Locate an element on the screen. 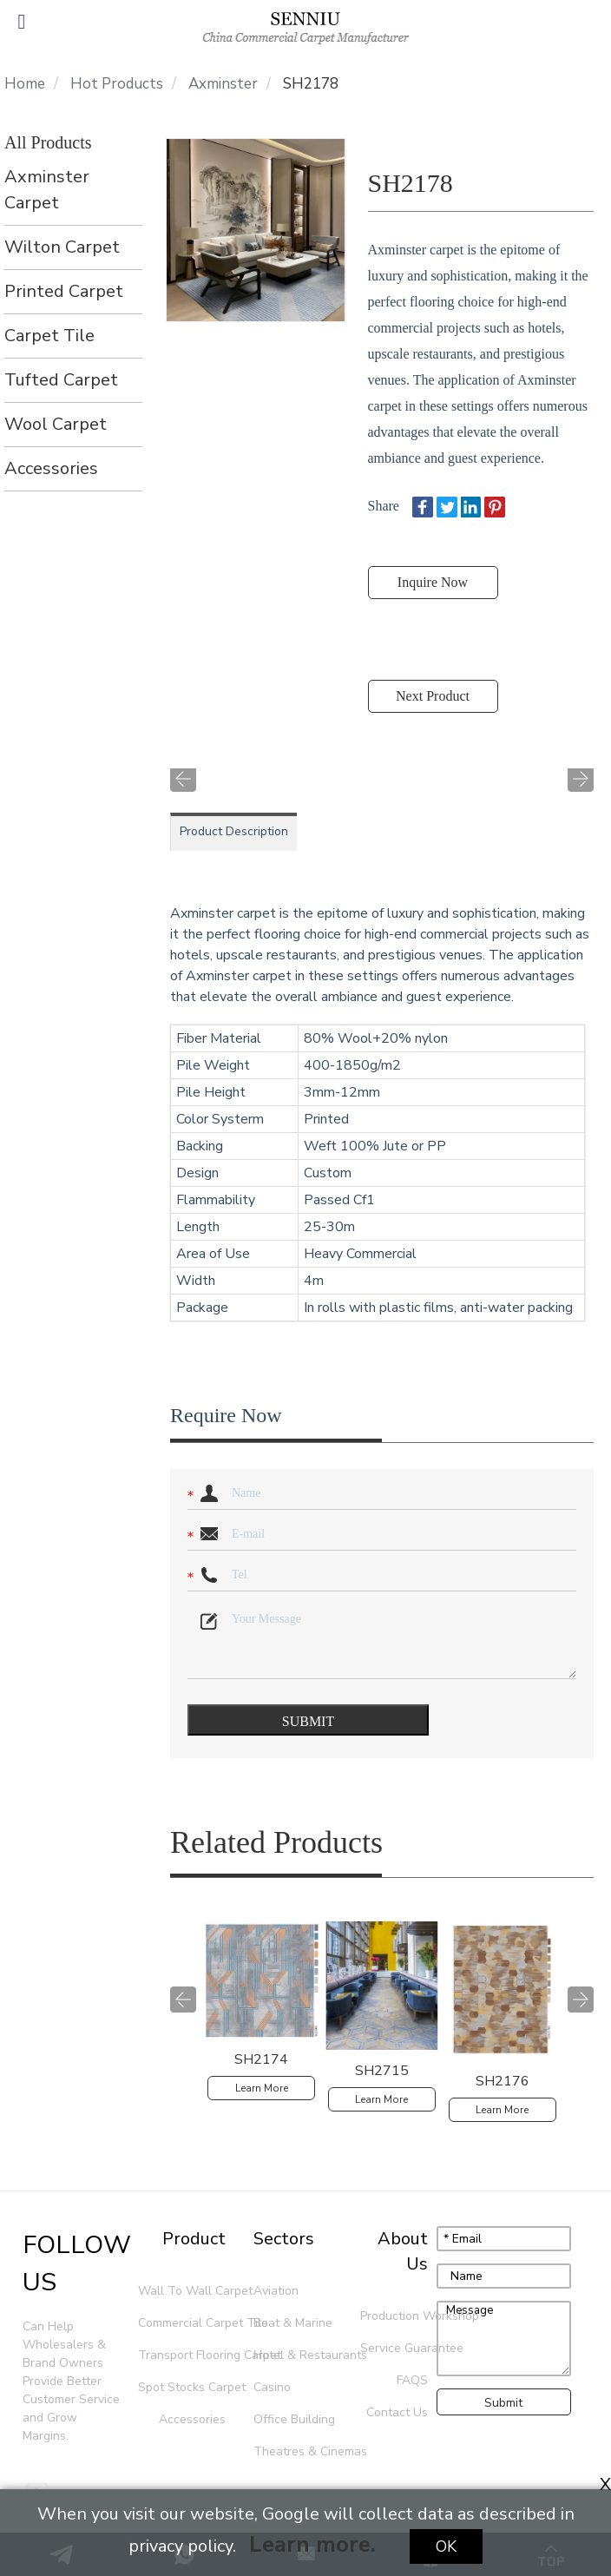 This screenshot has height=2576, width=611. Contact Us is located at coordinates (397, 2412).